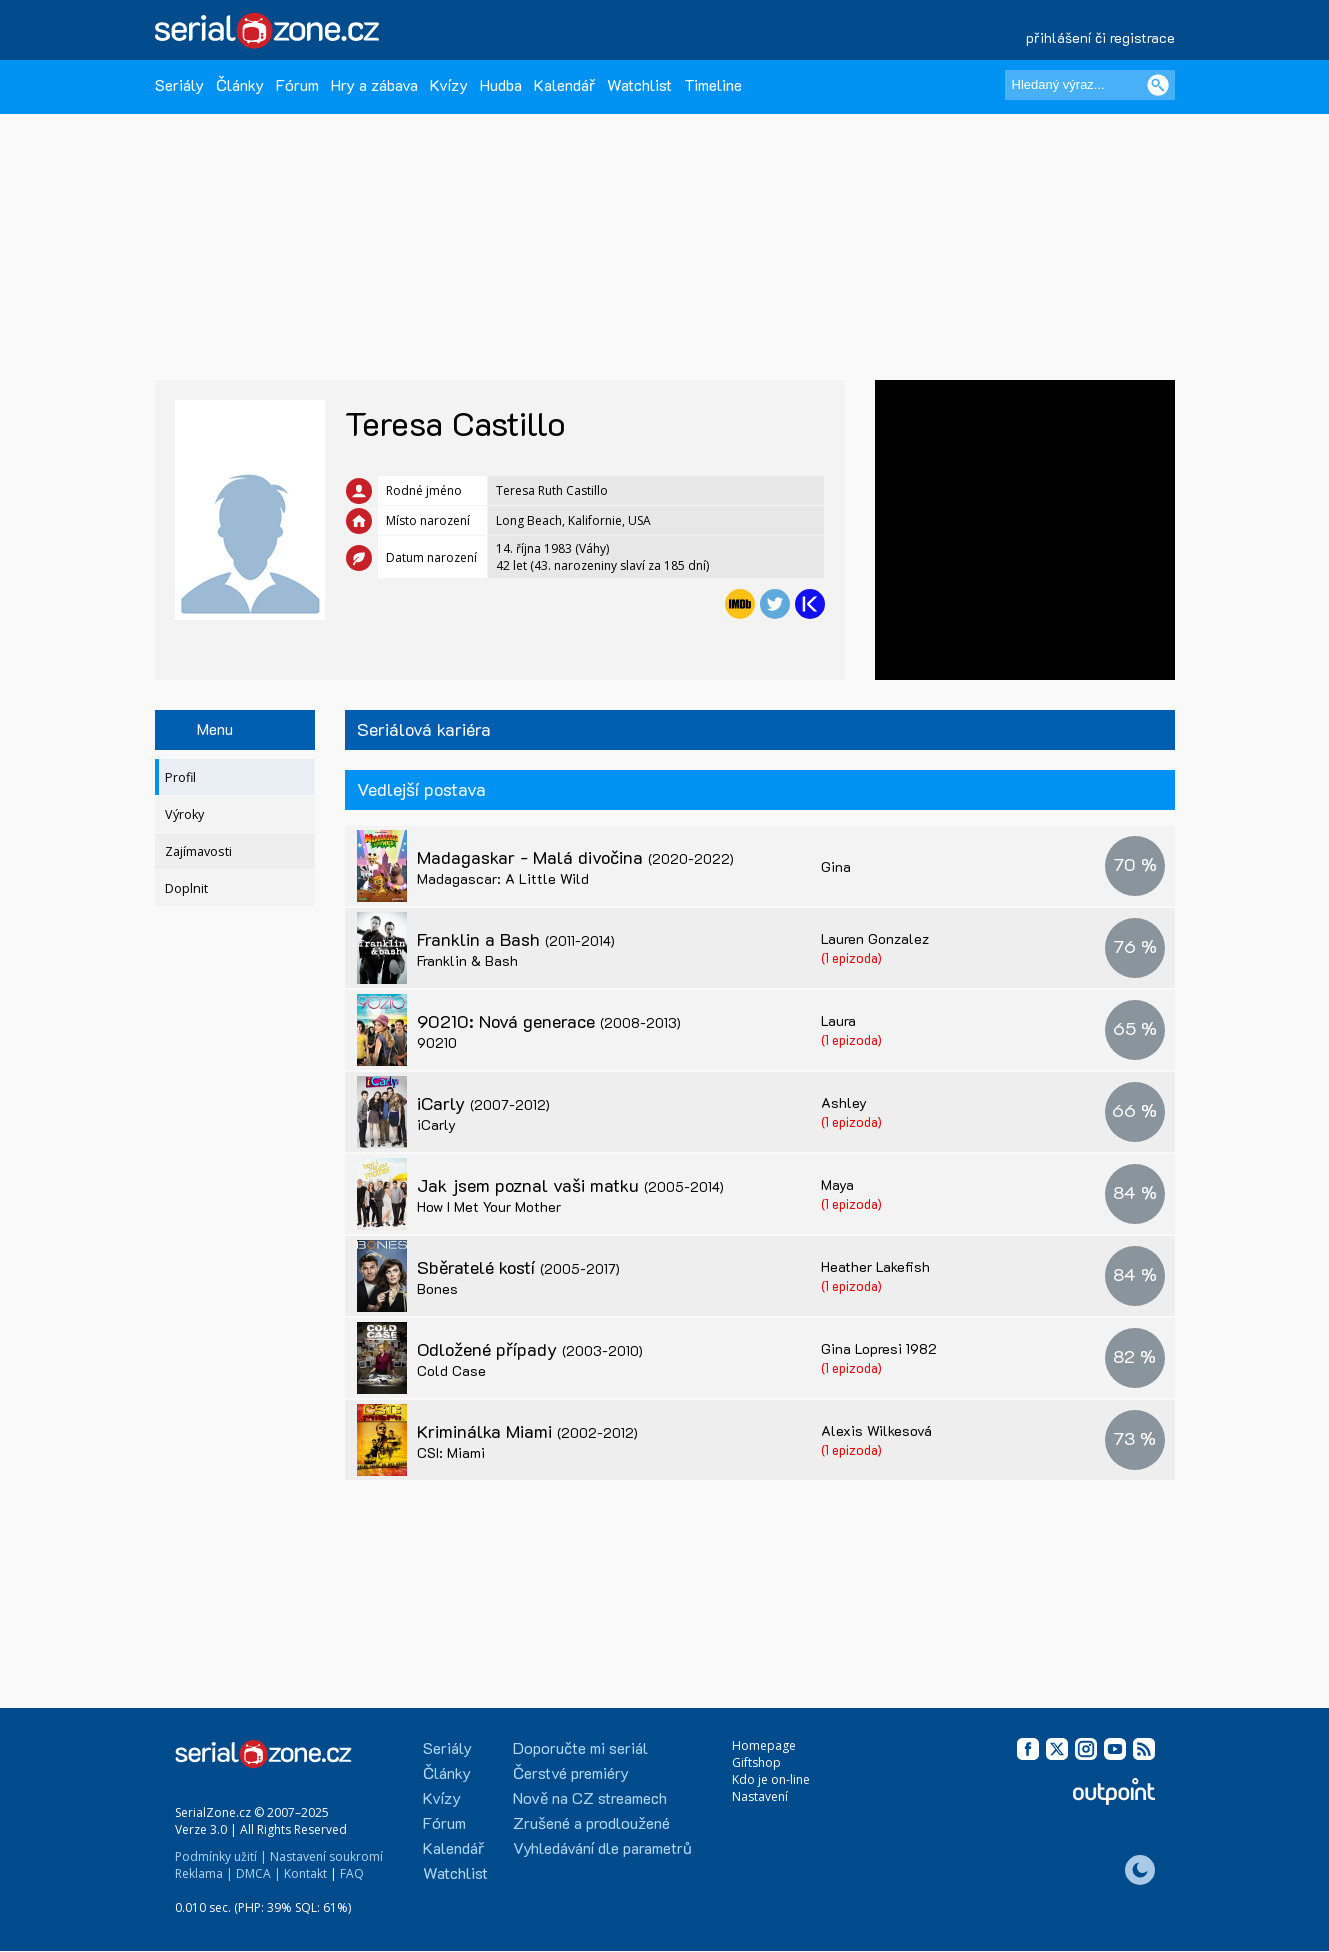  What do you see at coordinates (575, 857) in the screenshot?
I see `Madagaskar - Malá divočina` at bounding box center [575, 857].